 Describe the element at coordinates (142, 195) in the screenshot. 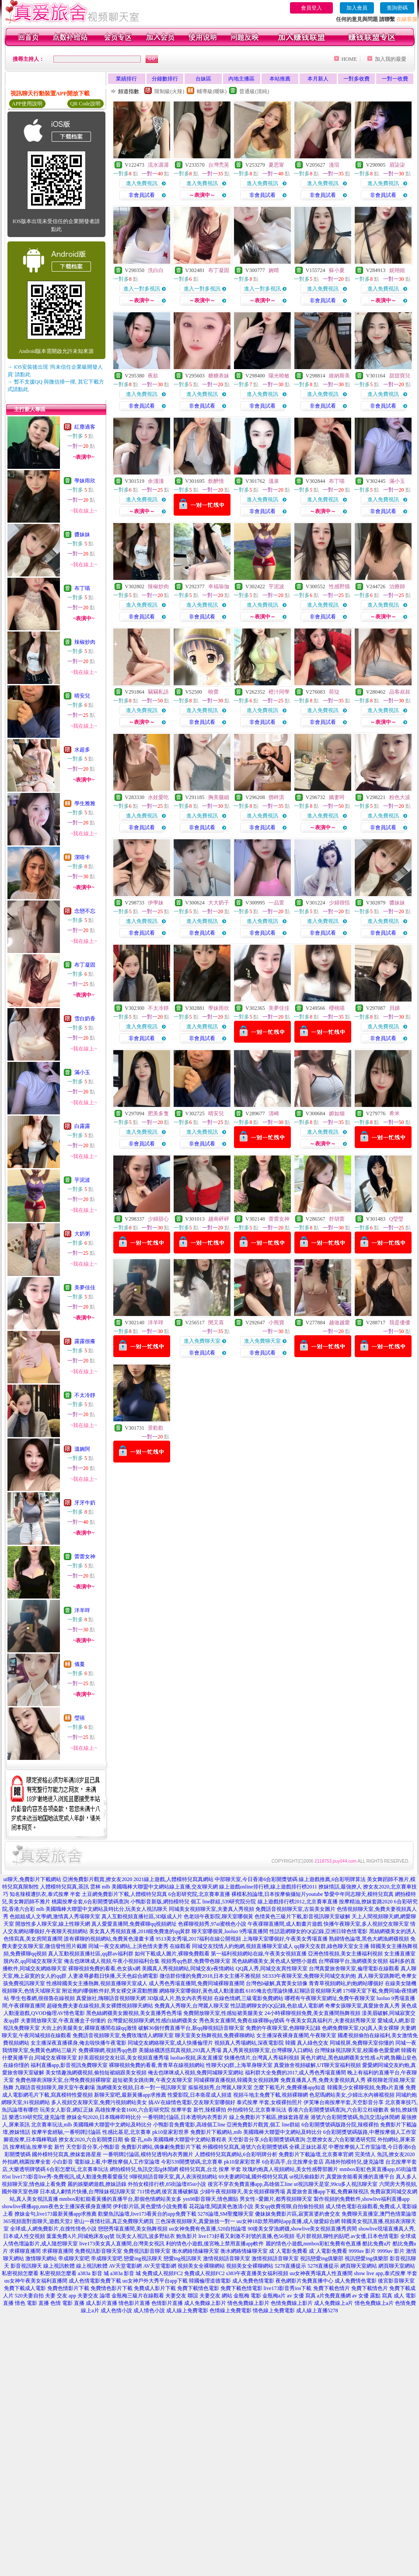

I see `非會員試看` at that location.